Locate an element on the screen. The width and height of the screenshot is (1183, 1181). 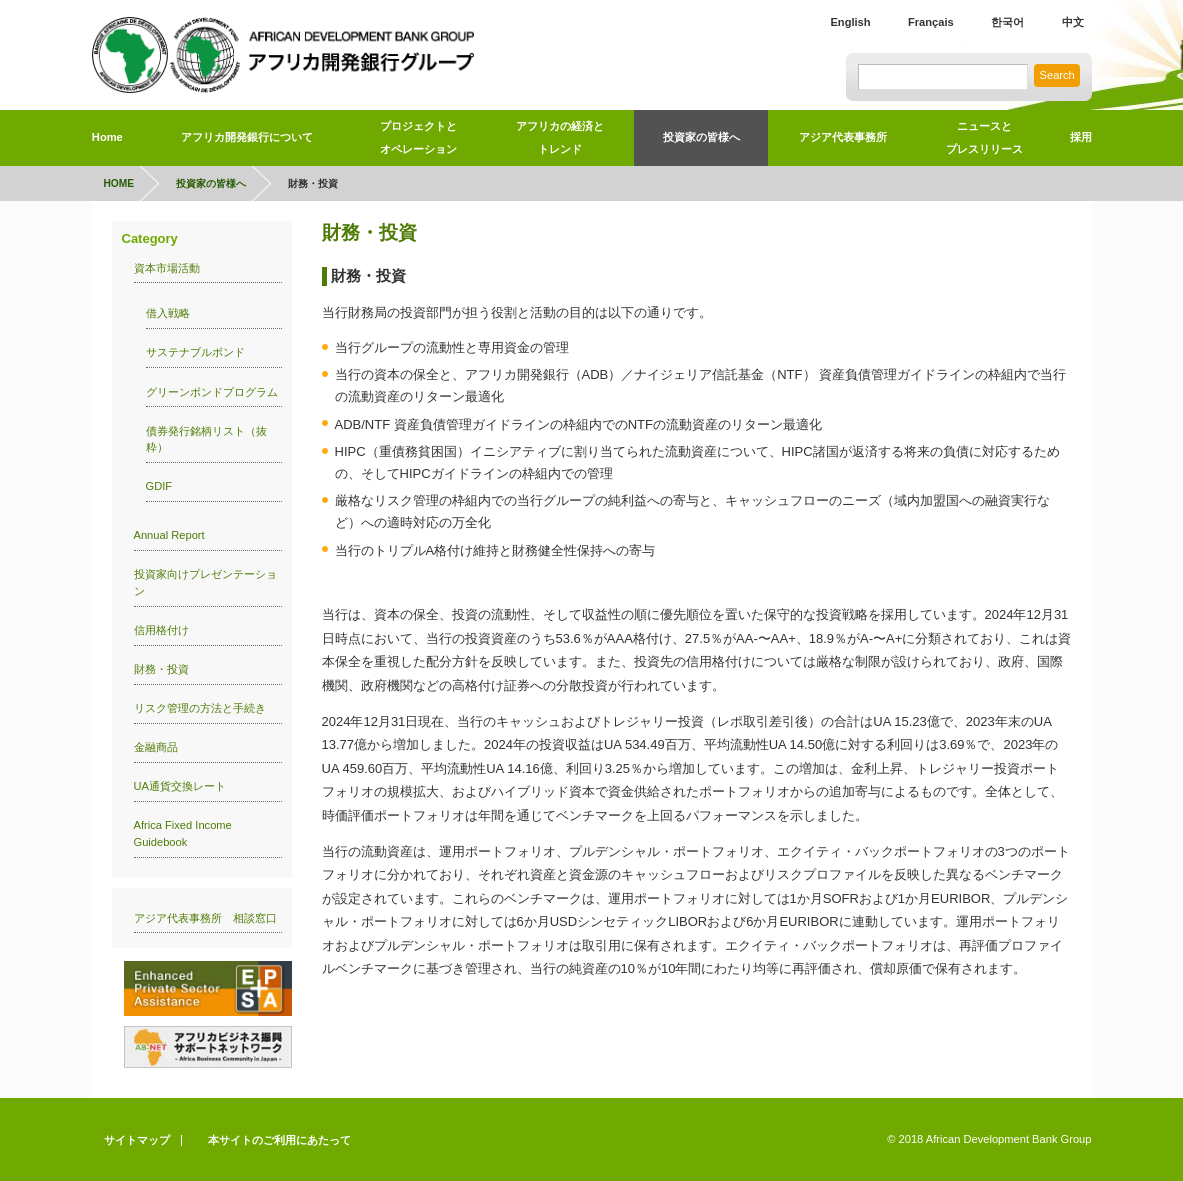
한국어 is located at coordinates (1007, 22).